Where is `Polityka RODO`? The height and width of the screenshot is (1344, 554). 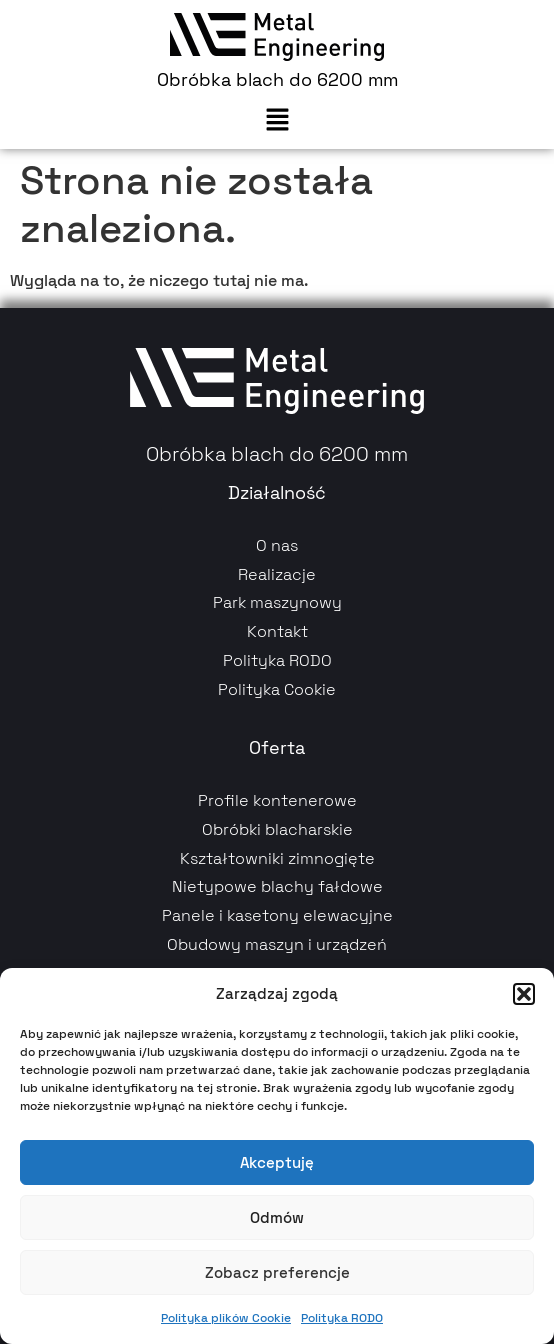
Polityka RODO is located at coordinates (342, 1318).